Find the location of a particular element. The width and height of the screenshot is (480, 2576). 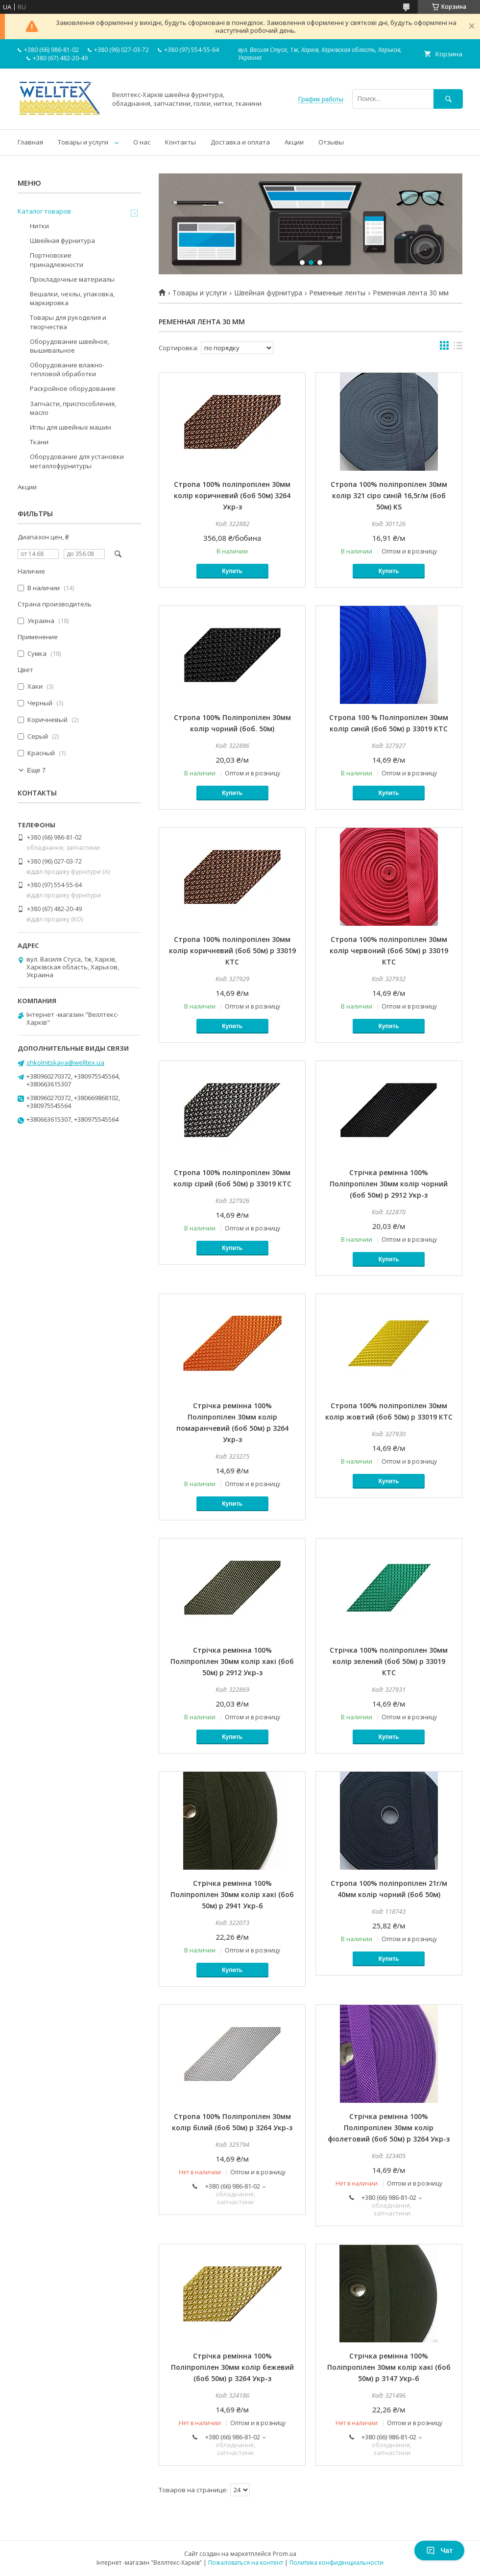

Стропа 100% поліпропілен 30мм колір 321 сіро синій 16,5г/м (боб 50м) KS is located at coordinates (389, 495).